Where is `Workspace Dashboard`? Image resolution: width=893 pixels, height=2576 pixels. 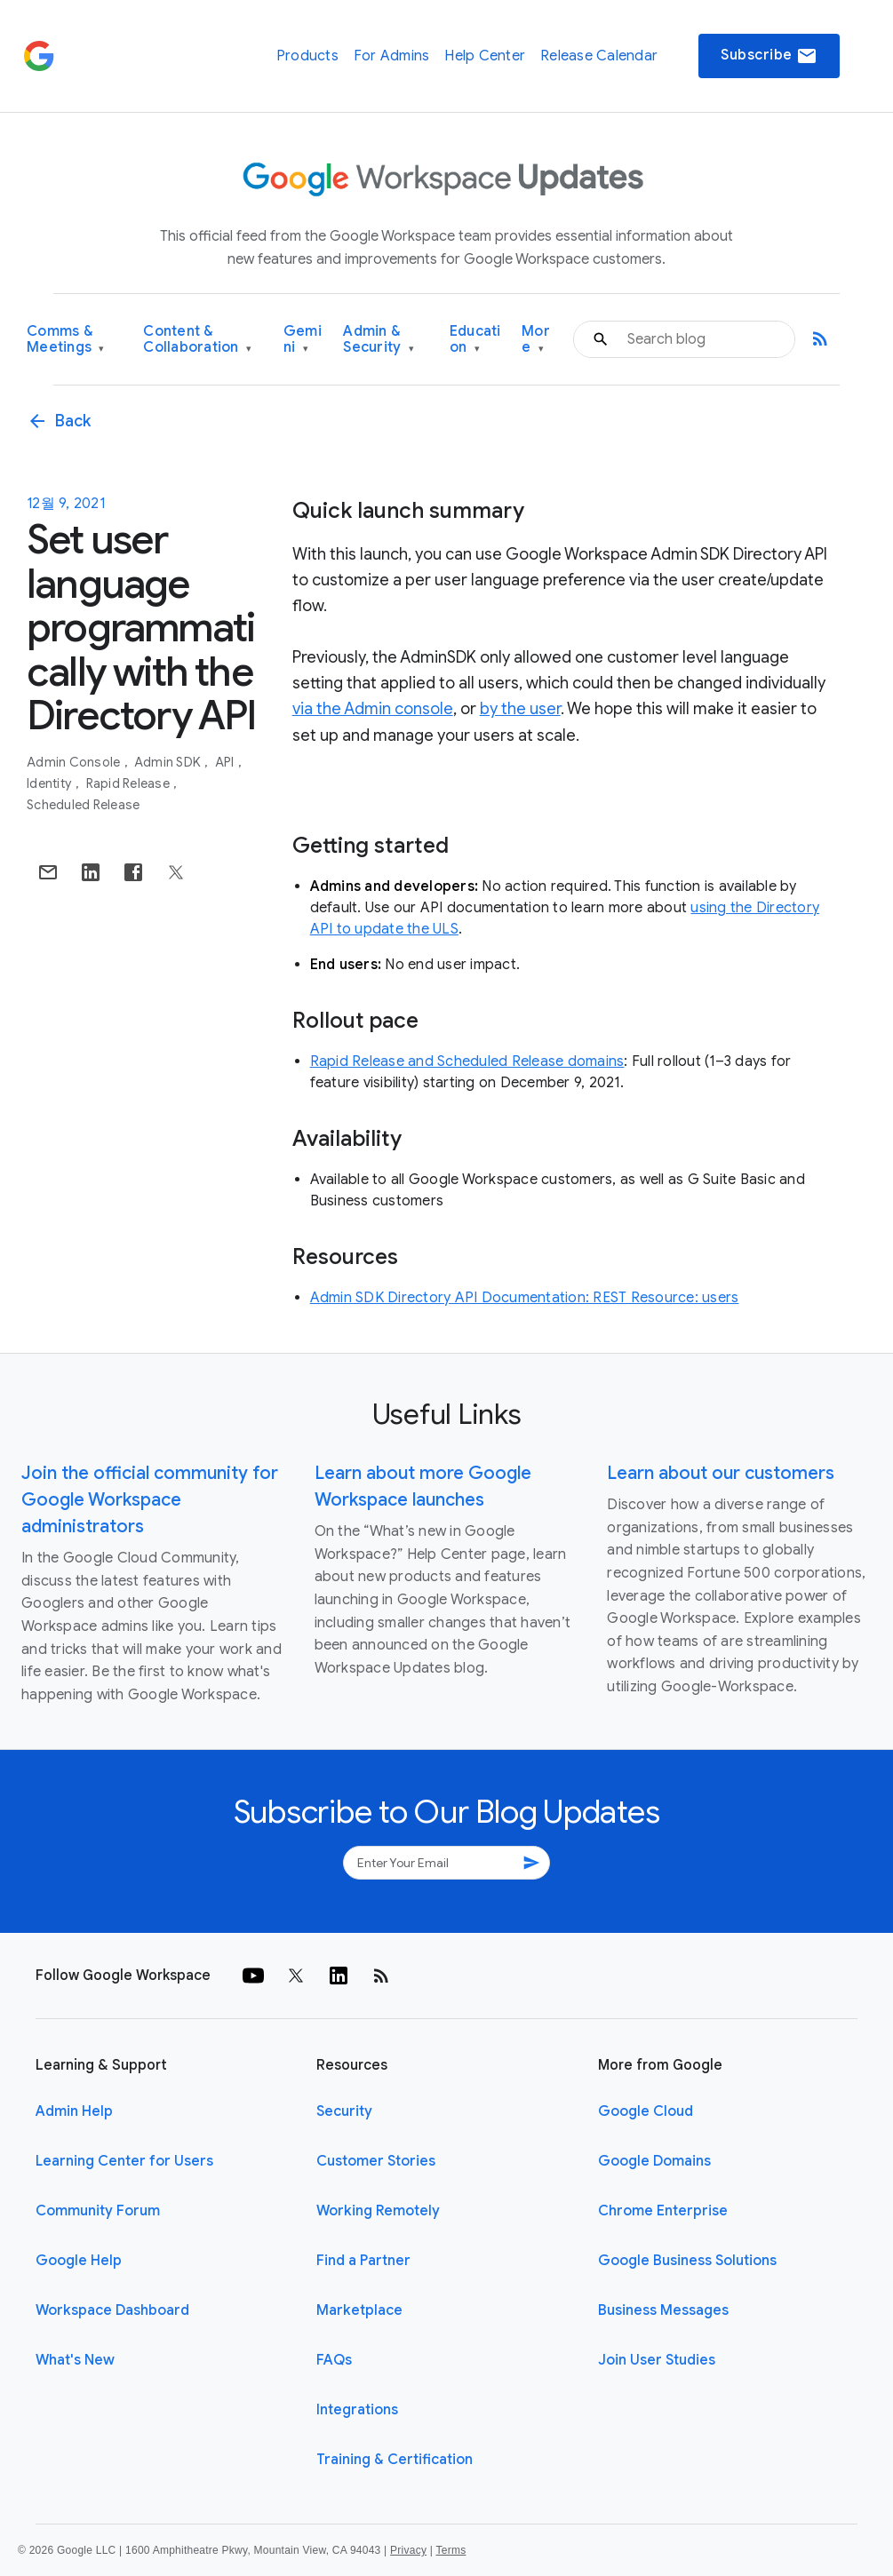
Workspace Dashboard is located at coordinates (112, 2310).